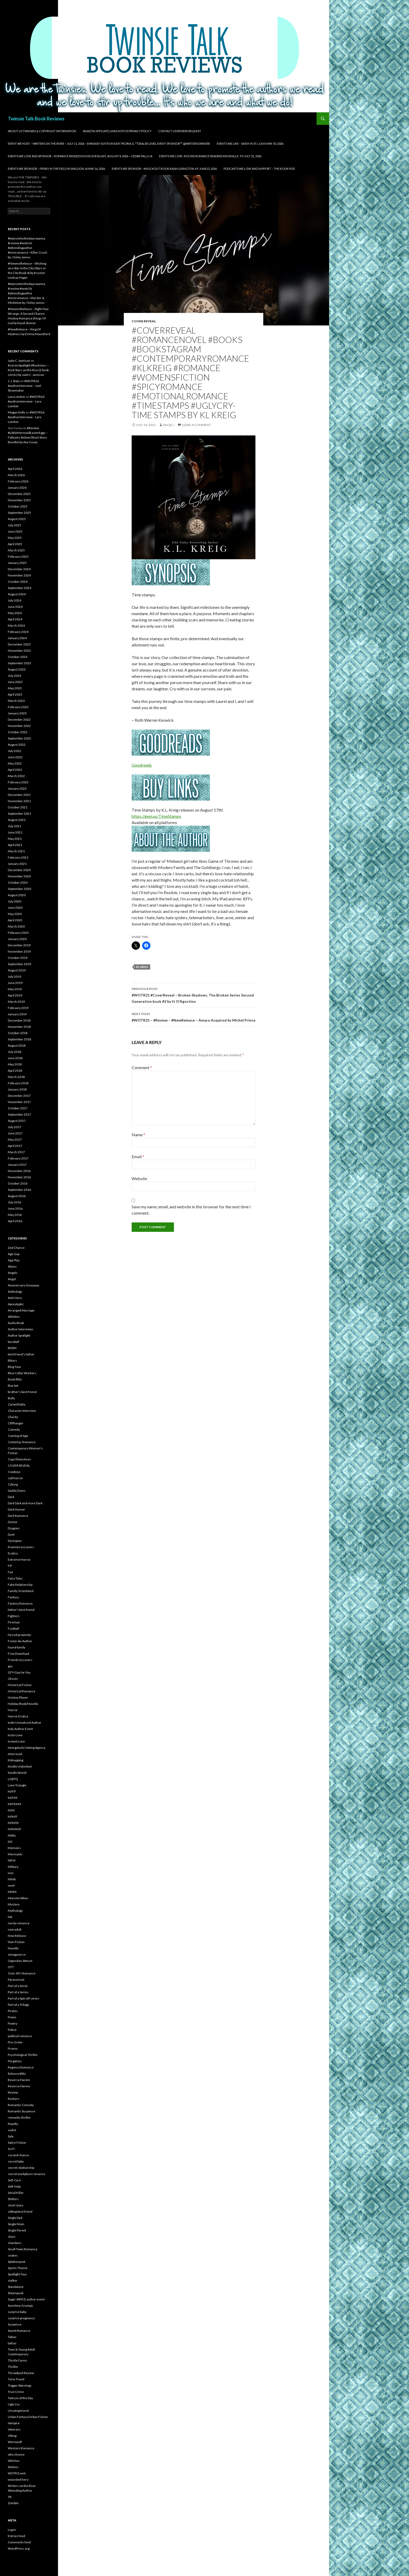 The width and height of the screenshot is (409, 2576). What do you see at coordinates (15, 1146) in the screenshot?
I see `April 2017` at bounding box center [15, 1146].